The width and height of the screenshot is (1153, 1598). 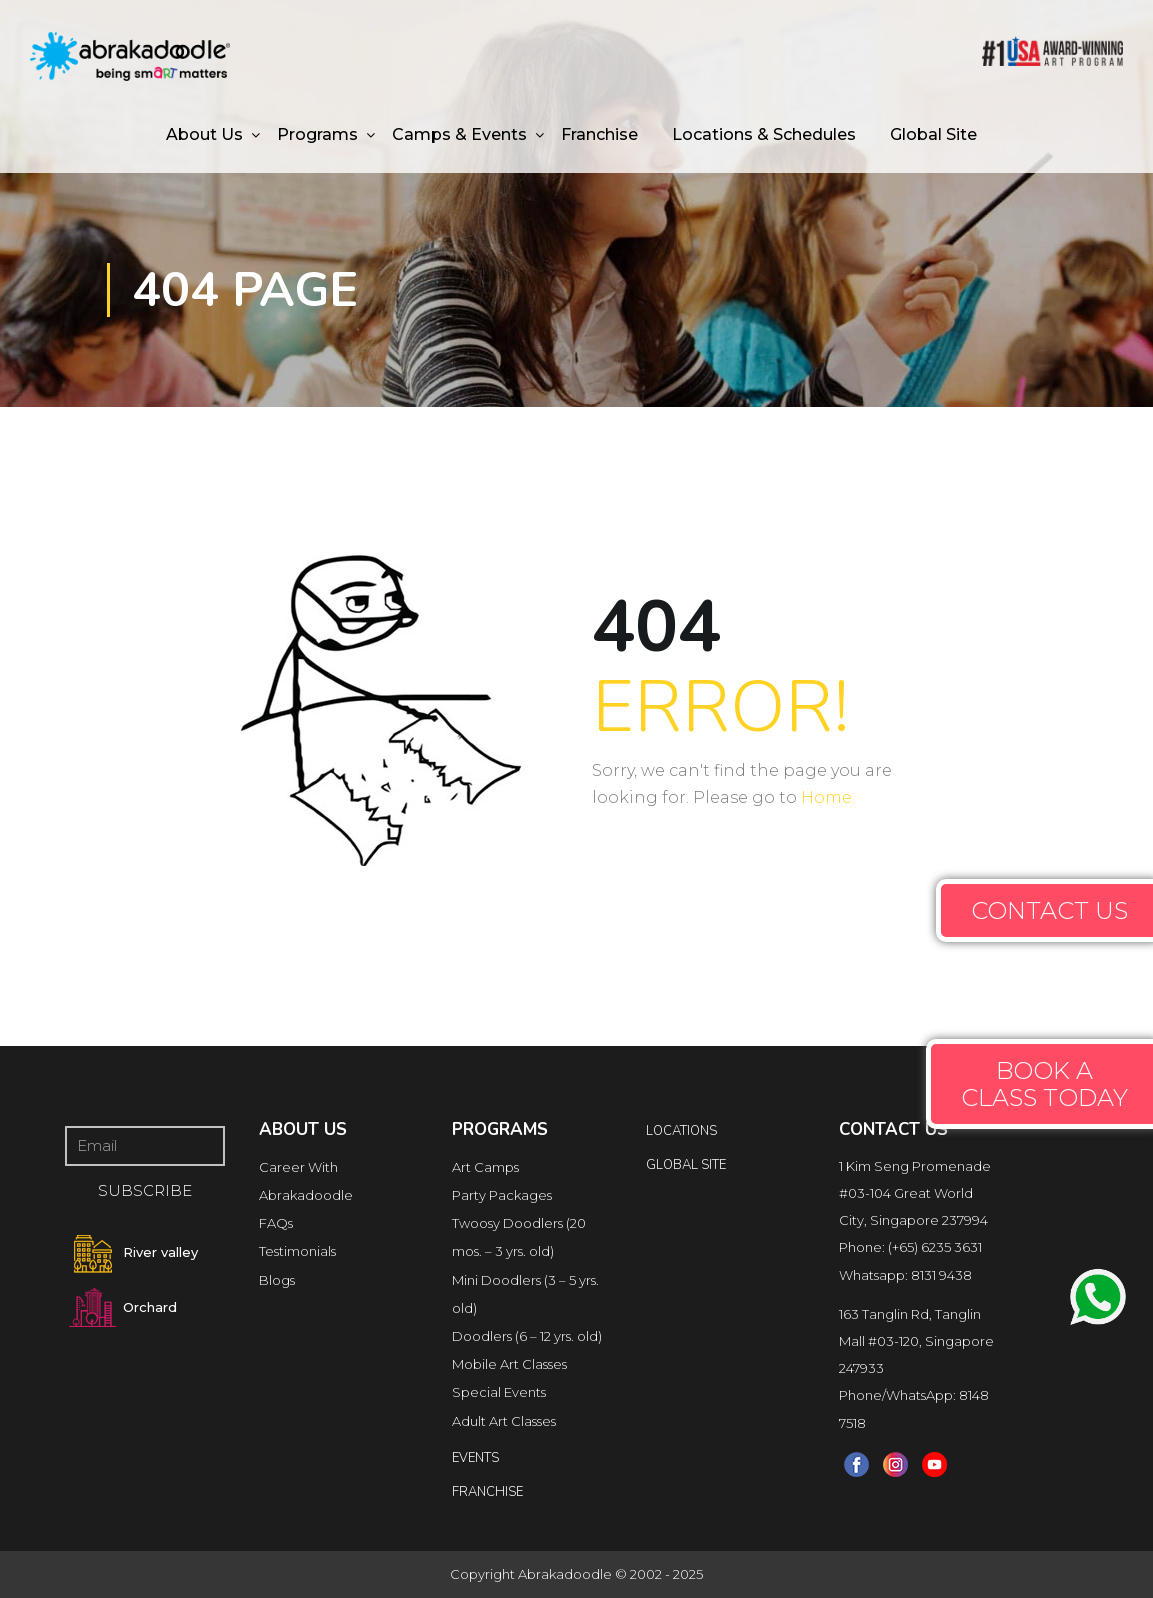 What do you see at coordinates (317, 134) in the screenshot?
I see `Programs` at bounding box center [317, 134].